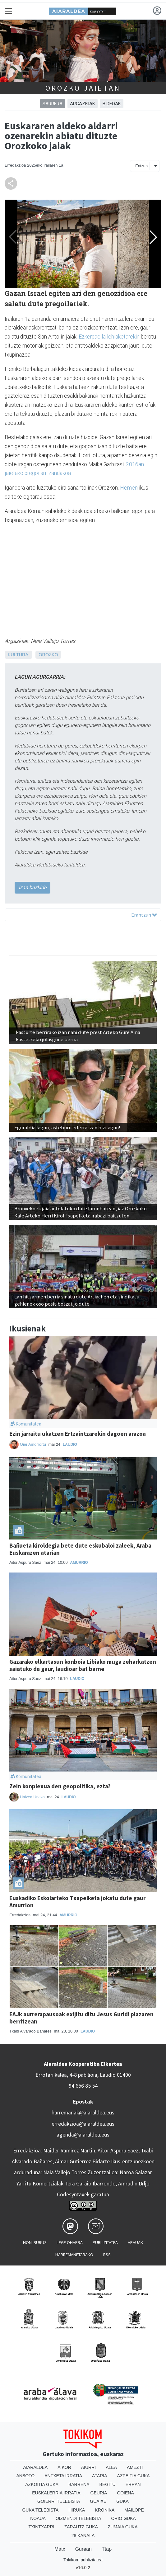 The image size is (166, 2576). I want to click on Ataria, so click(99, 2475).